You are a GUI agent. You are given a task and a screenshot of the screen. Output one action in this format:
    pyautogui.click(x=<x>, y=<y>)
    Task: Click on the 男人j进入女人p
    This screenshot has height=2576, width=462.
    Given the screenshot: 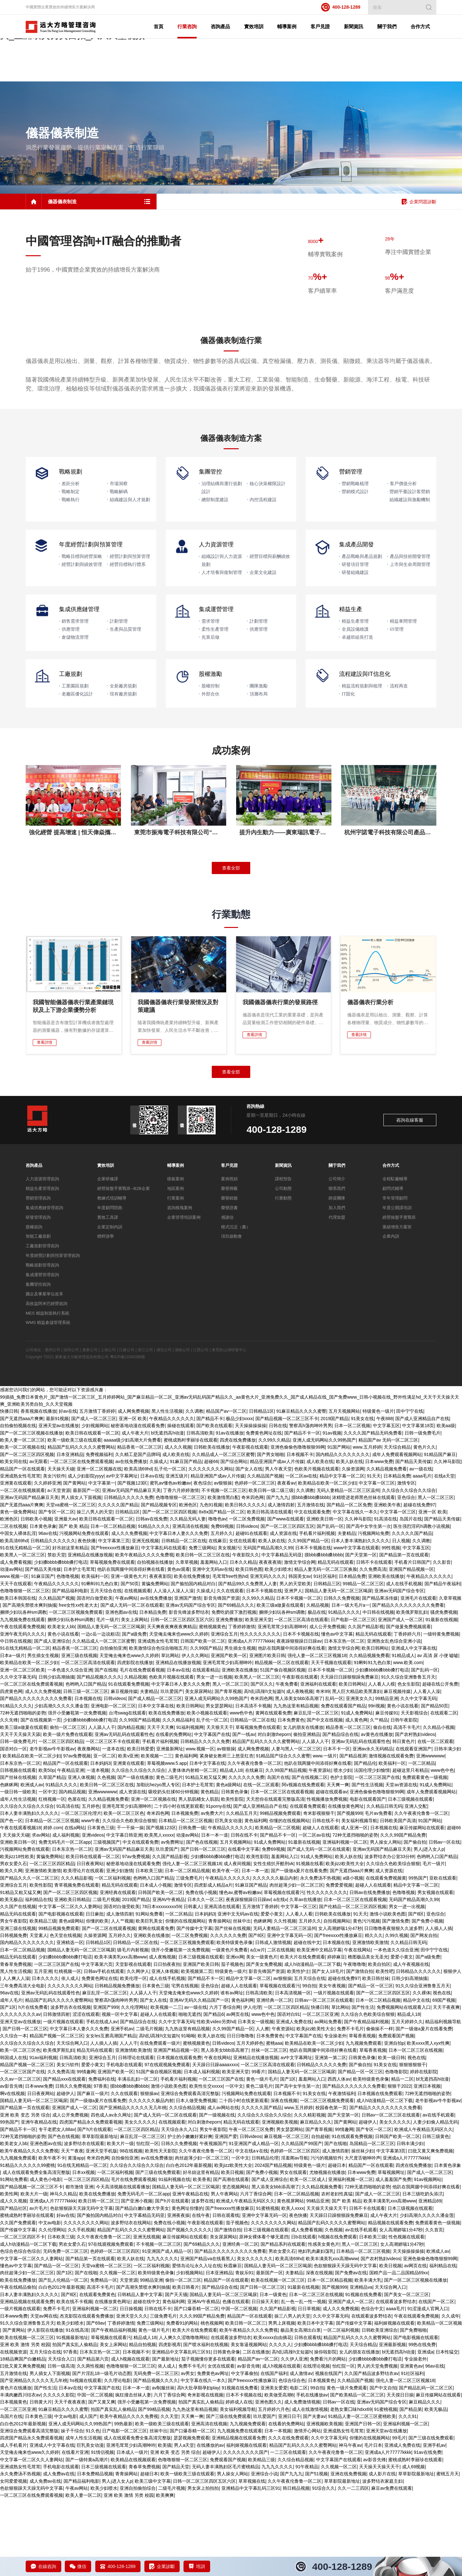 What is the action you would take?
    pyautogui.click(x=429, y=1926)
    